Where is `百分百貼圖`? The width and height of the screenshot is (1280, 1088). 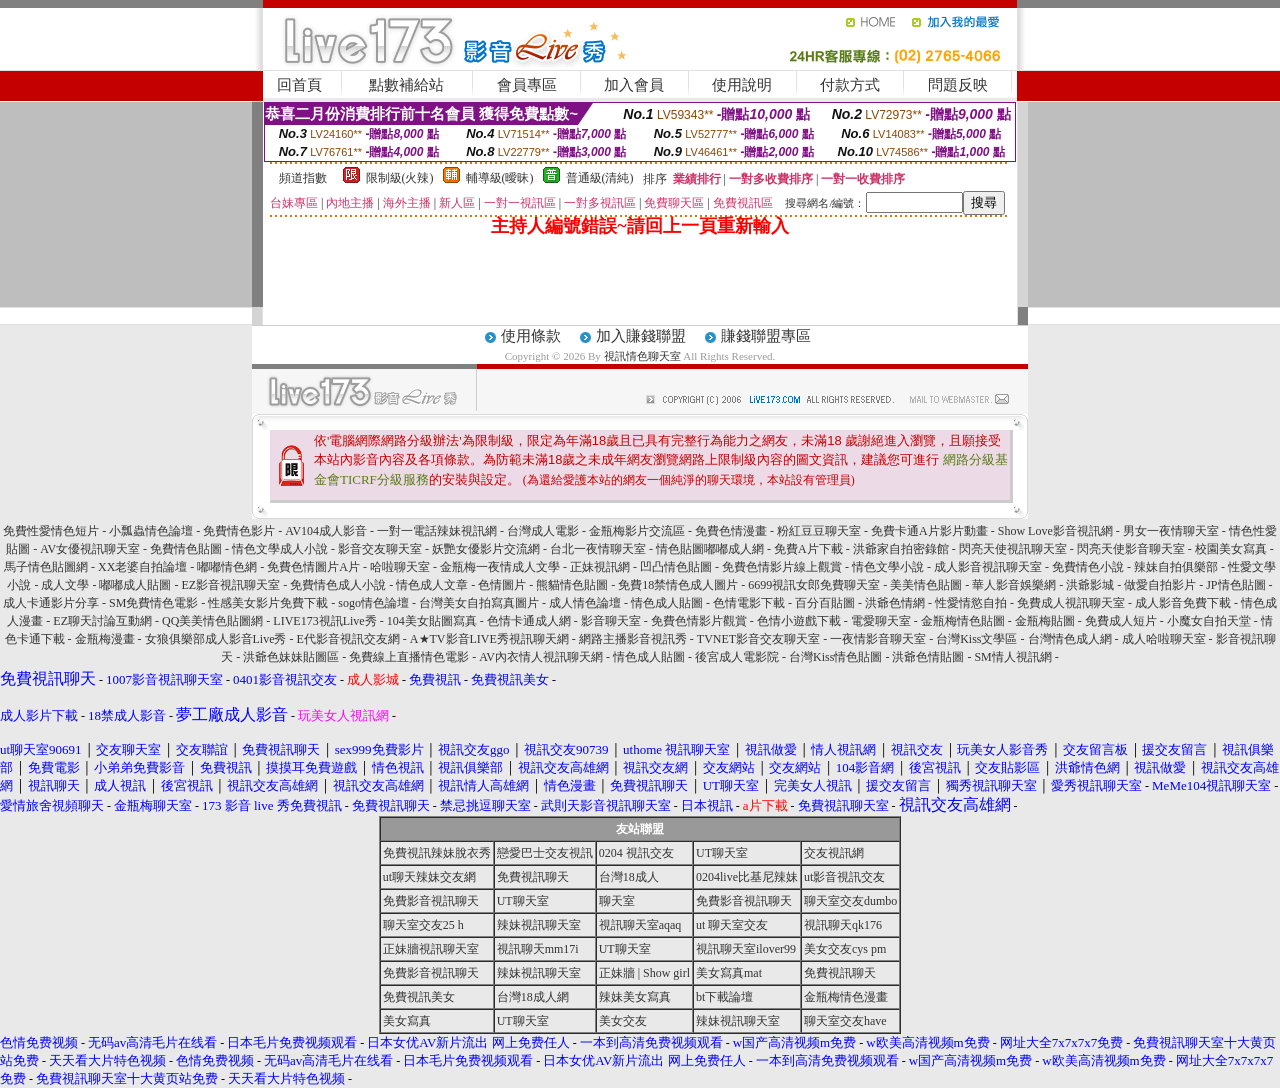 百分百貼圖 is located at coordinates (825, 603).